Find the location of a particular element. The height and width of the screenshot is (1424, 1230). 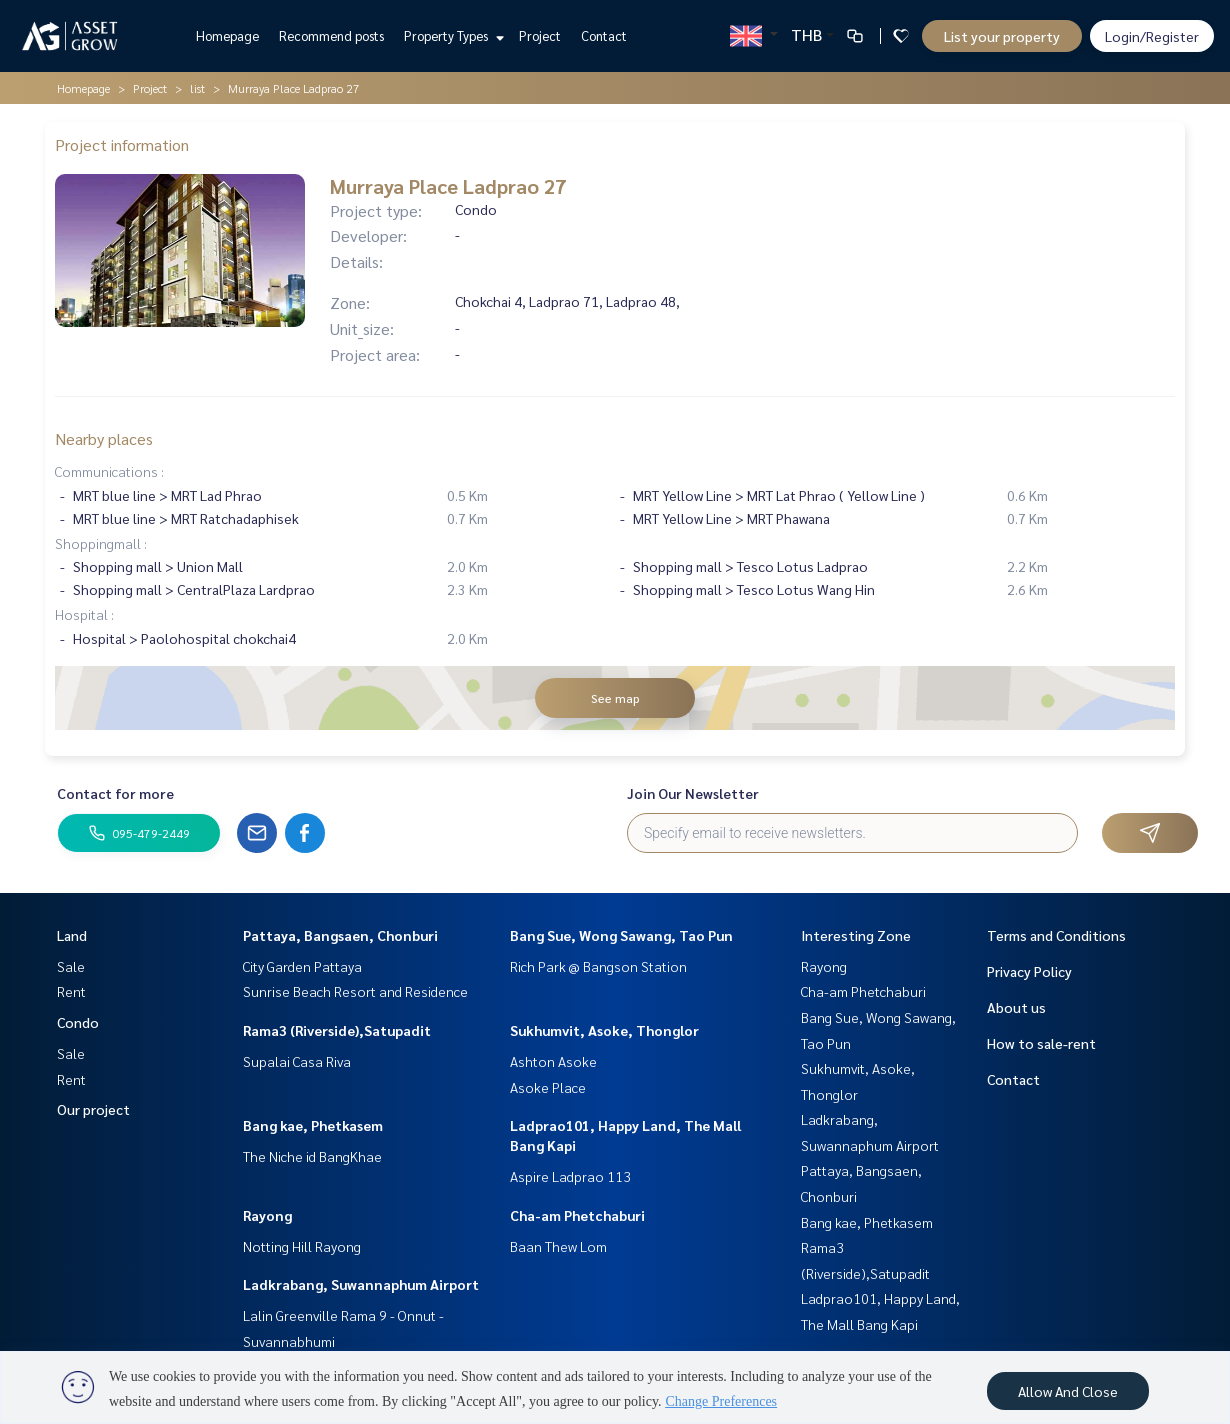

Supalai Casa Riva is located at coordinates (297, 1061).